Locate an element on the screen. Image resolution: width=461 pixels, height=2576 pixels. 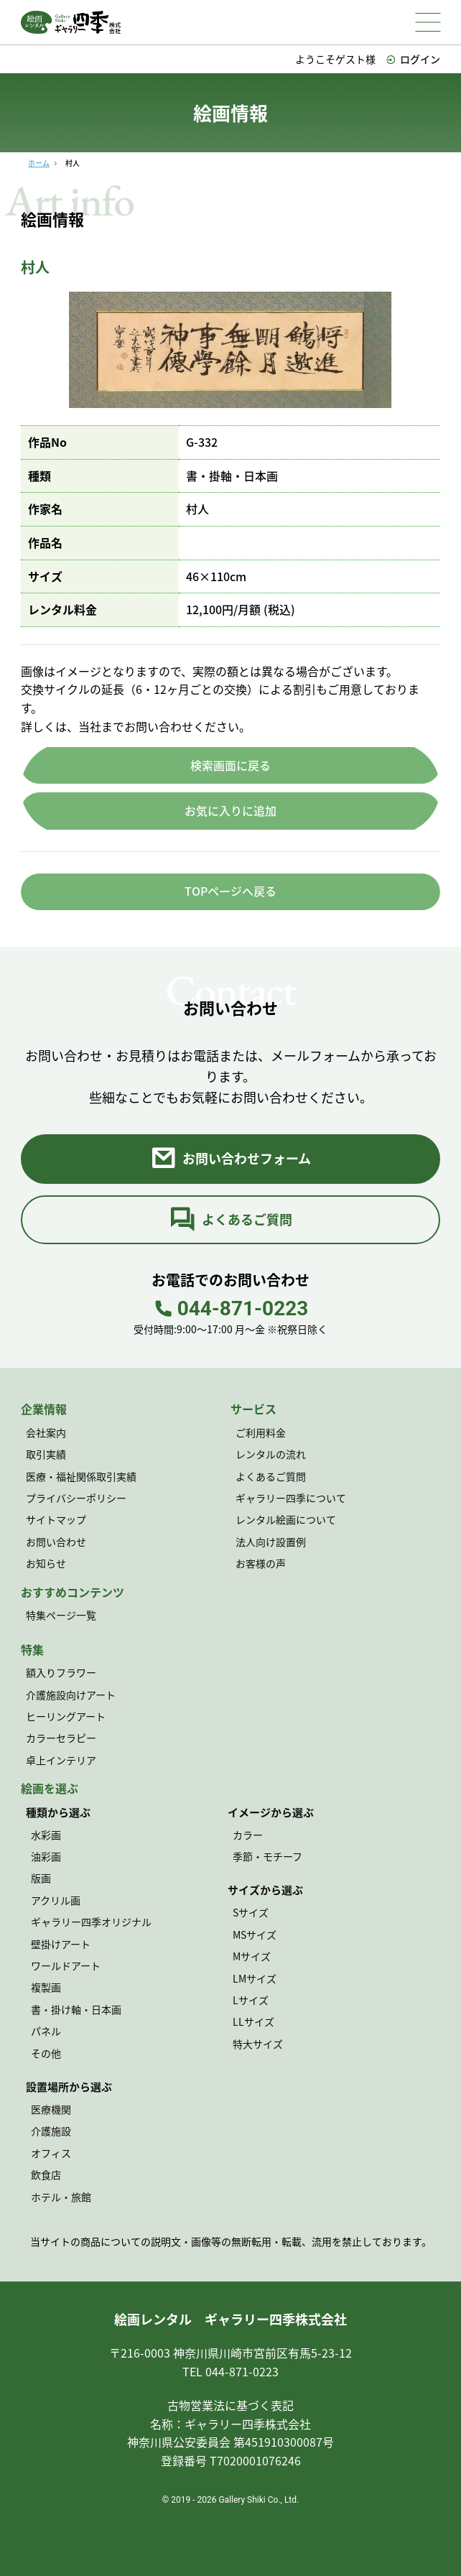
油彩画 is located at coordinates (46, 1856).